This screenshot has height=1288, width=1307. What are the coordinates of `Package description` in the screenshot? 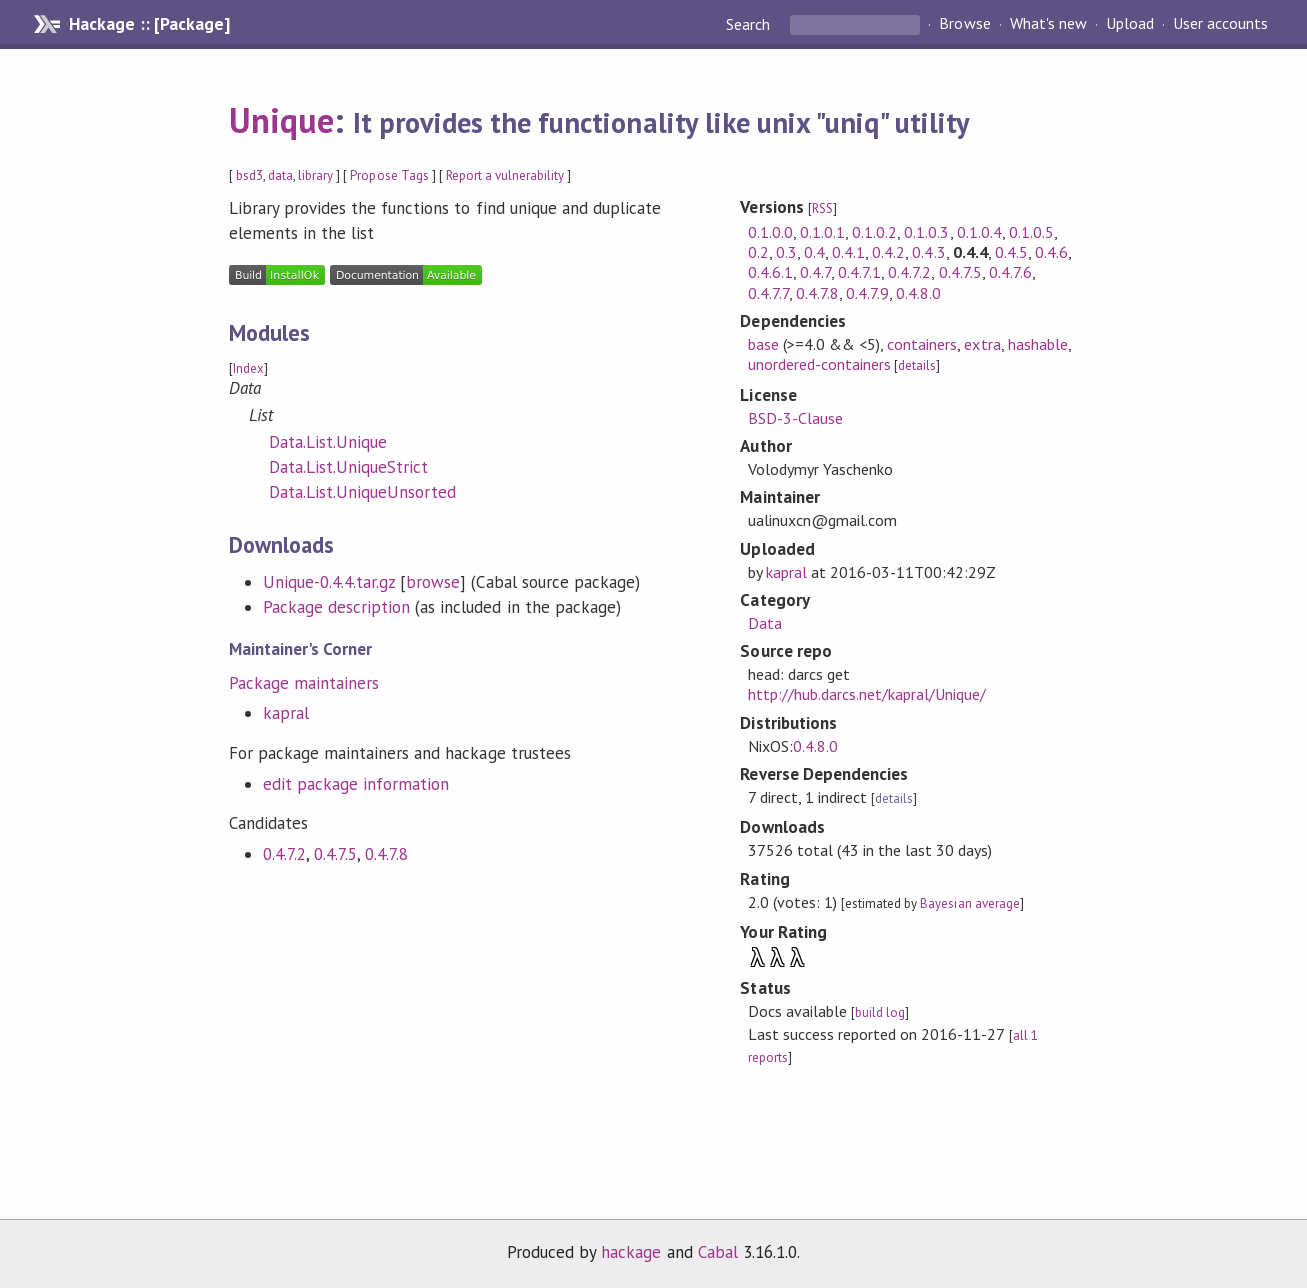 It's located at (336, 607).